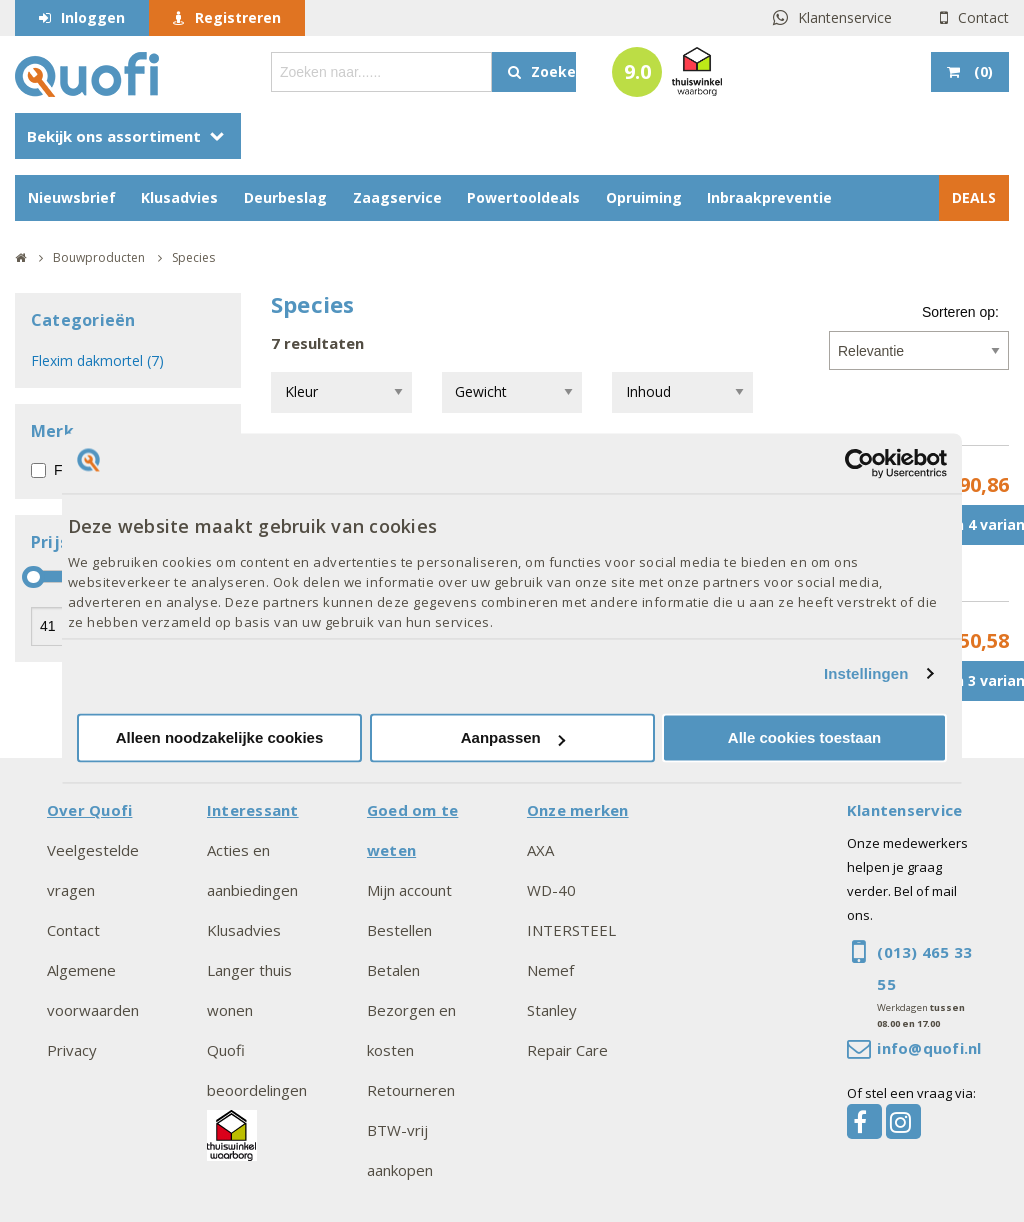 This screenshot has height=1222, width=1024. I want to click on Deurbeslag, so click(285, 197).